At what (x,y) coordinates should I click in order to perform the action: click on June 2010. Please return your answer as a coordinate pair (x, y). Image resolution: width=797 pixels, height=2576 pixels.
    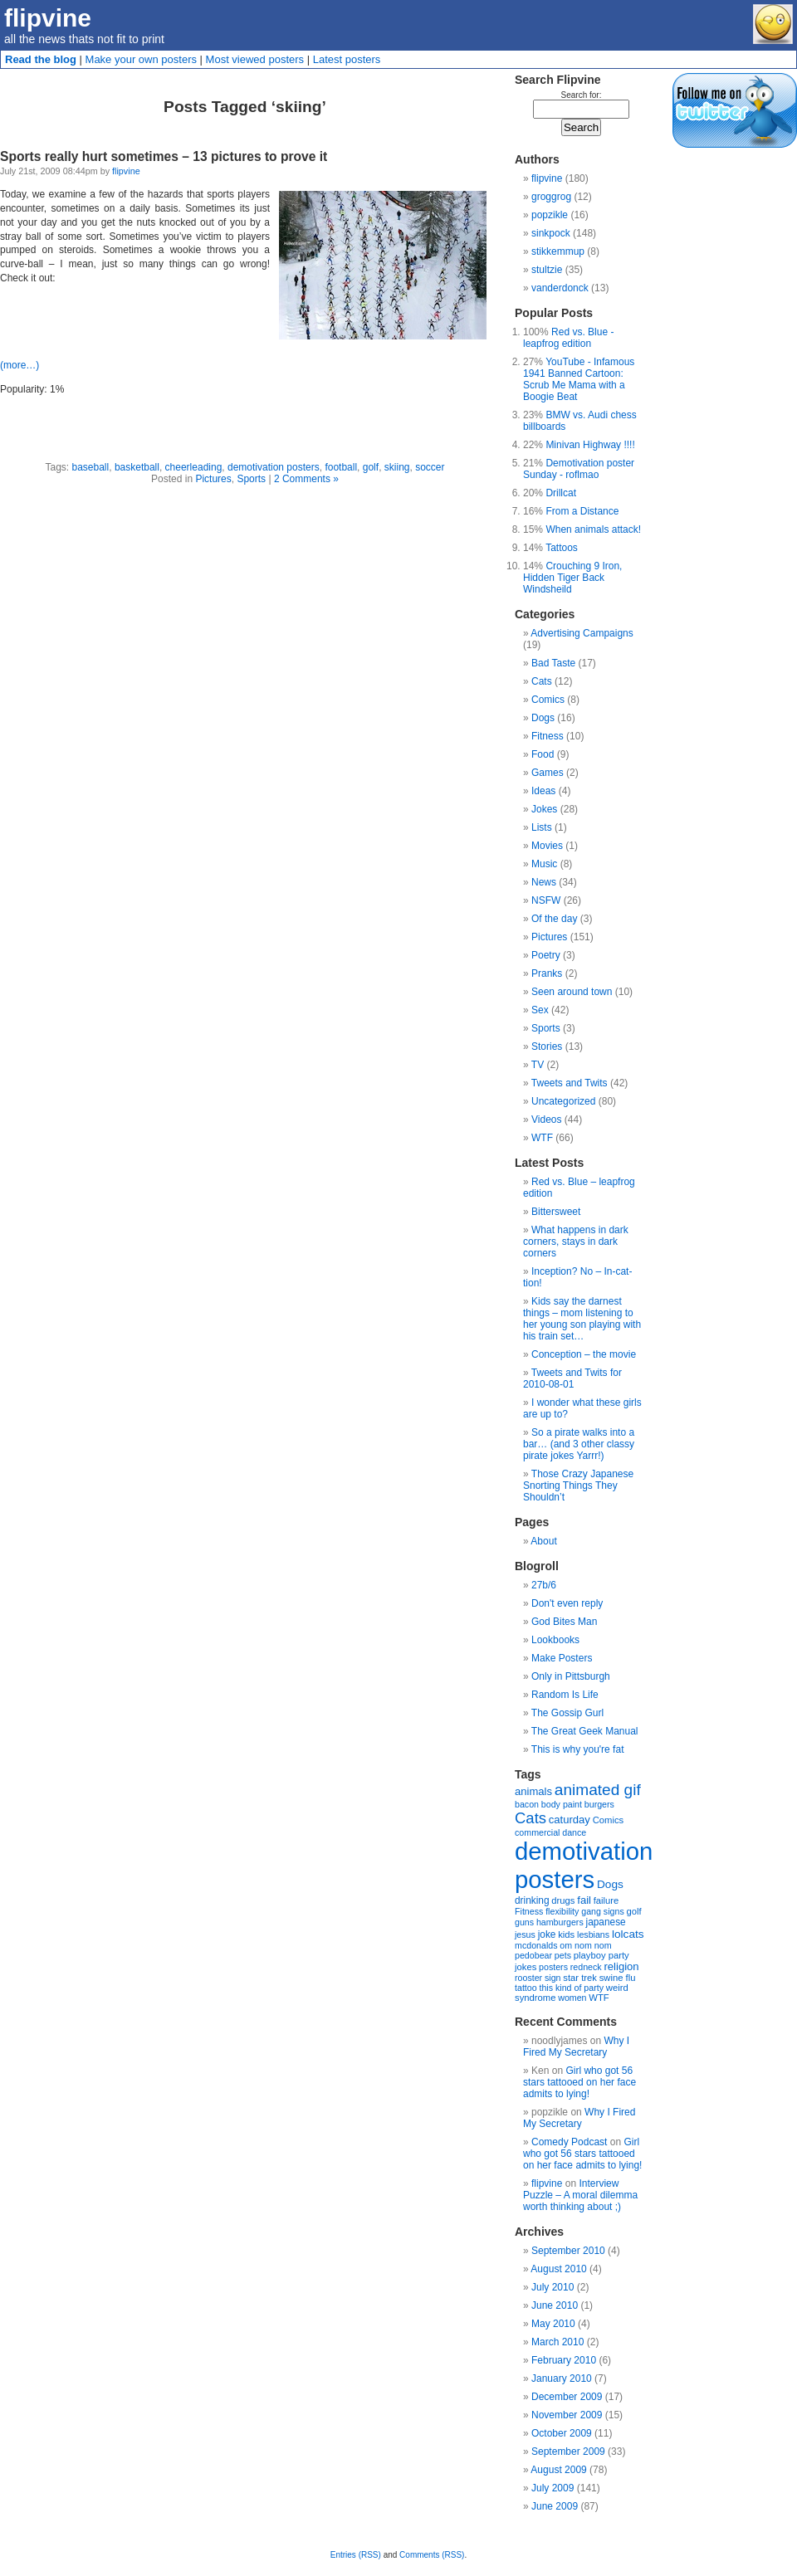
    Looking at the image, I should click on (554, 2305).